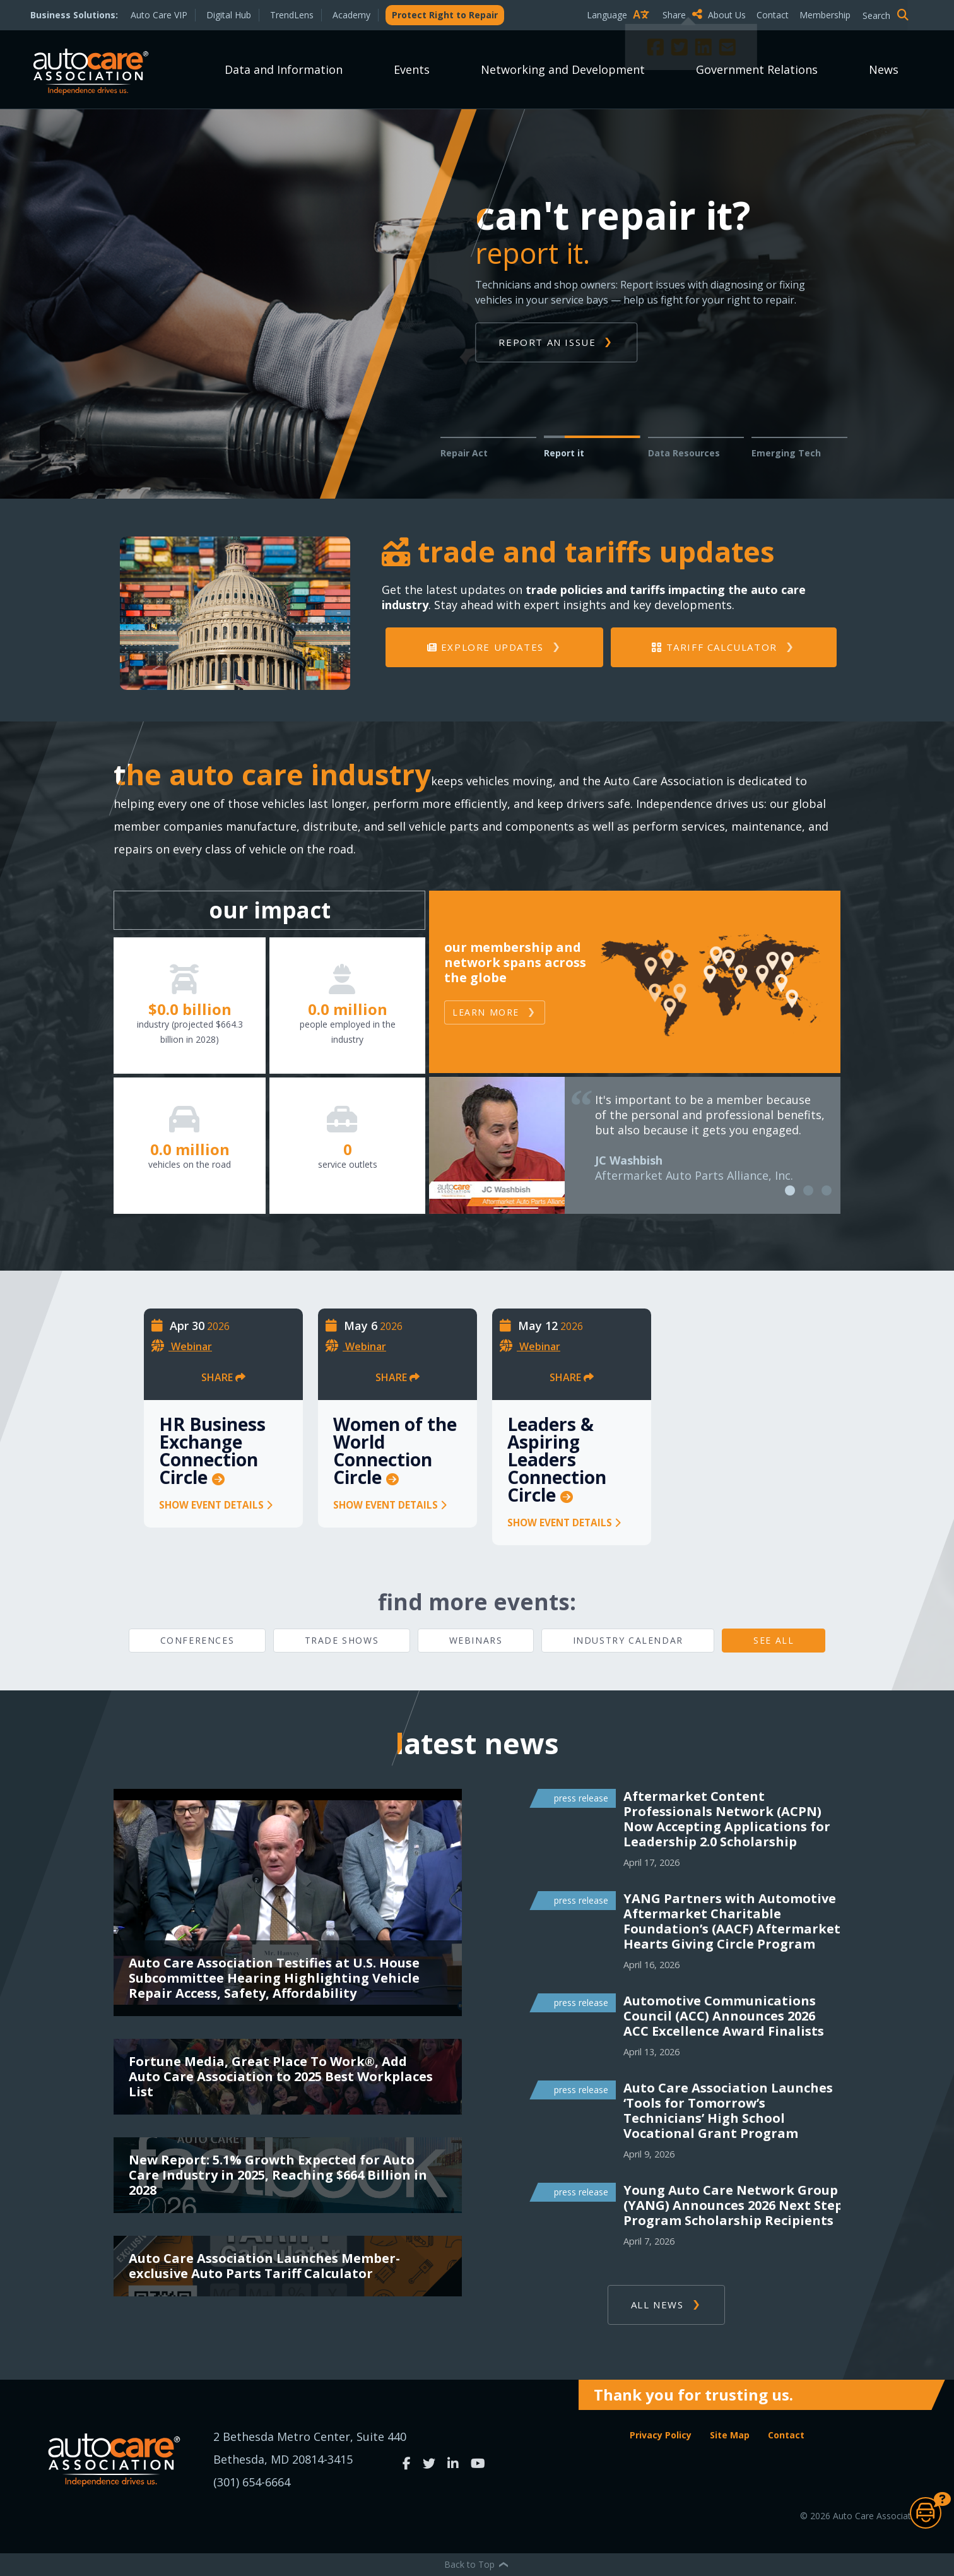 This screenshot has width=954, height=2576. What do you see at coordinates (733, 2205) in the screenshot?
I see `Young Auto Care Network Group (YANG) Announces 2026 Next Step Program Scholarship Recipients` at bounding box center [733, 2205].